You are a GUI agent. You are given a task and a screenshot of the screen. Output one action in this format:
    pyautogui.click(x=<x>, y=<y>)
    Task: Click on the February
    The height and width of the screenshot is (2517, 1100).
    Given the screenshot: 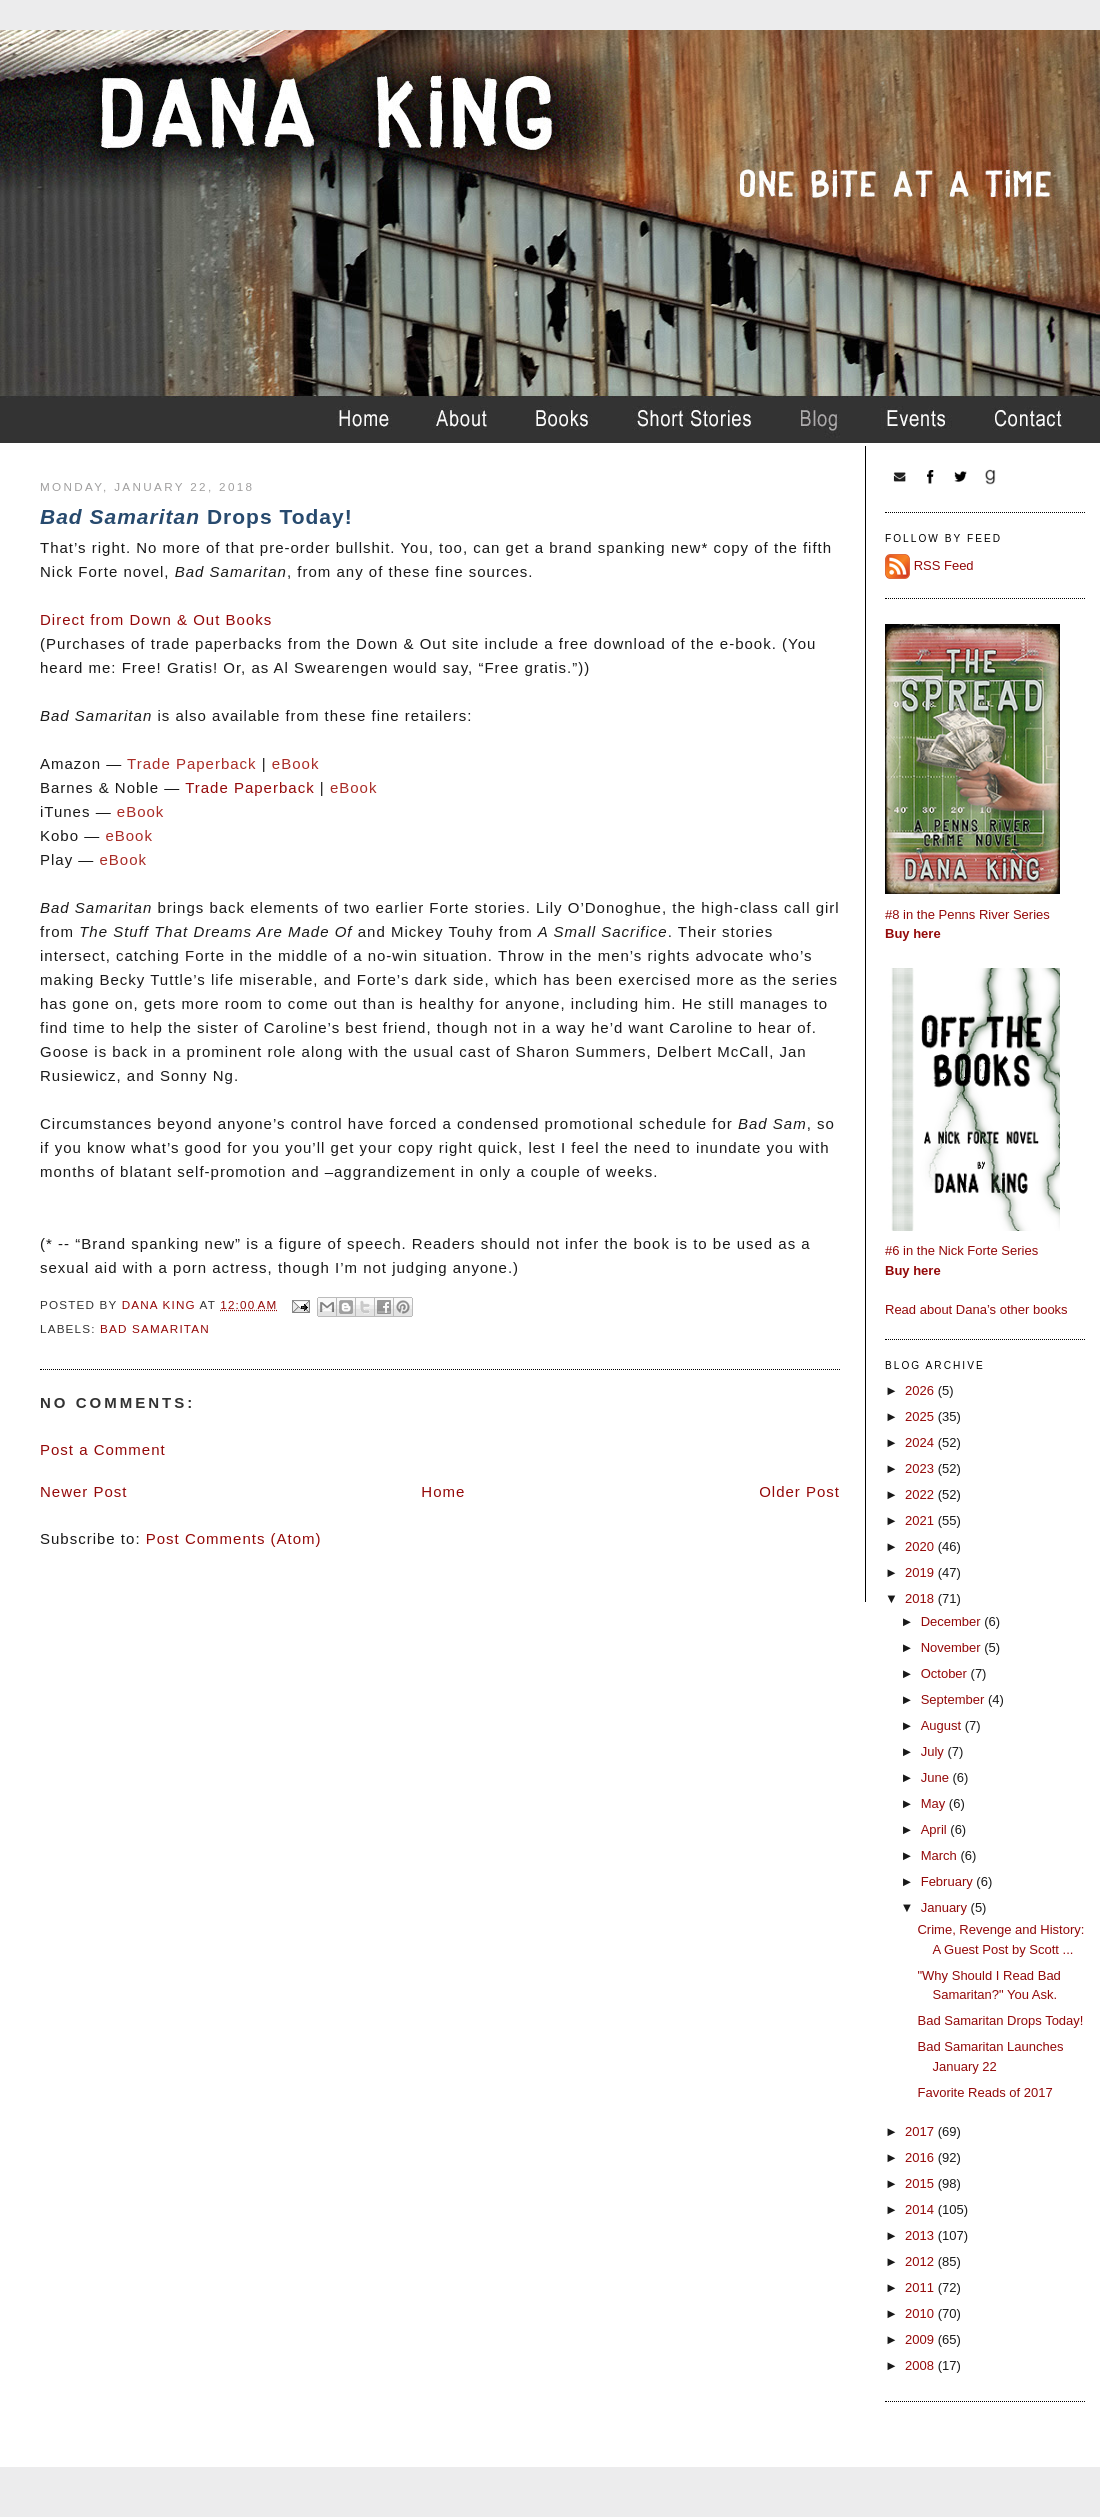 What is the action you would take?
    pyautogui.click(x=949, y=1881)
    